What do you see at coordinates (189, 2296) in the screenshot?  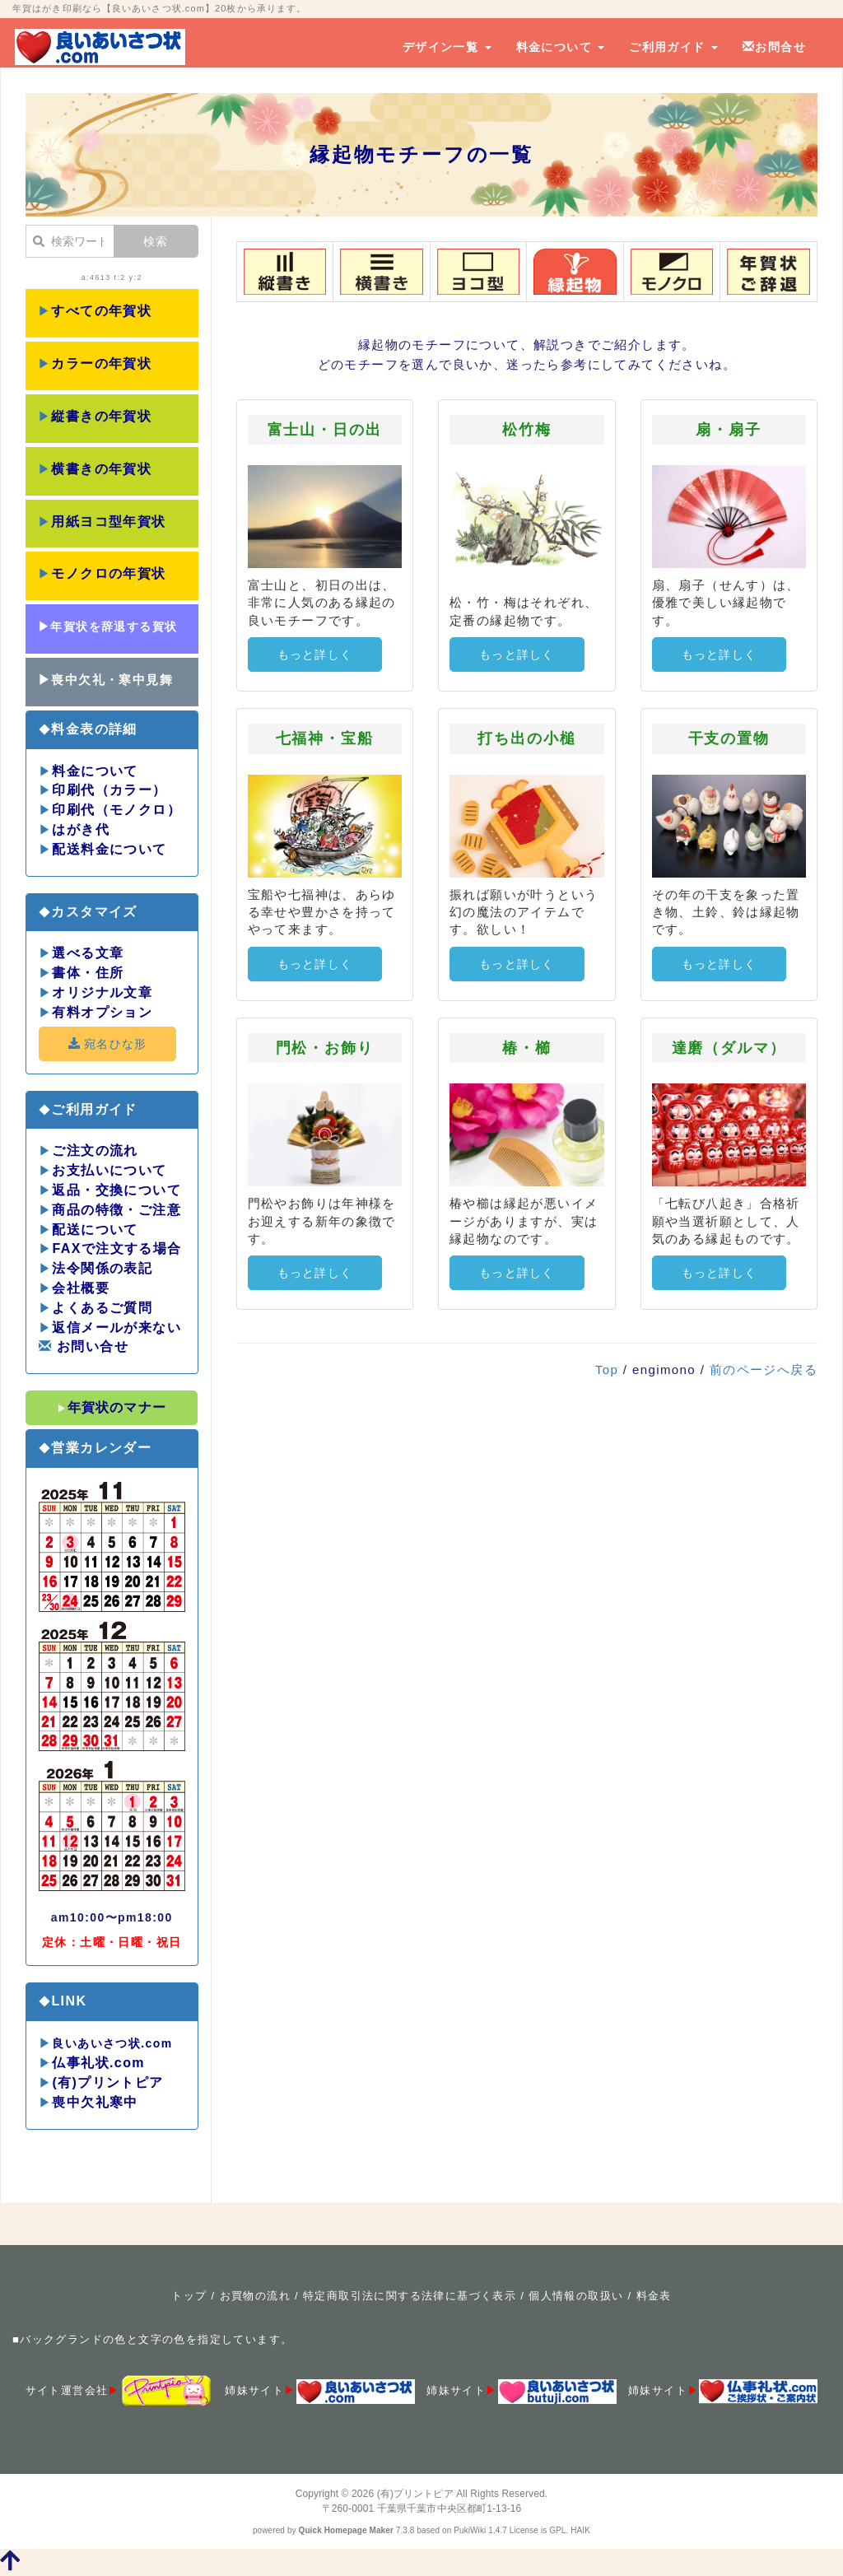 I see `トップ` at bounding box center [189, 2296].